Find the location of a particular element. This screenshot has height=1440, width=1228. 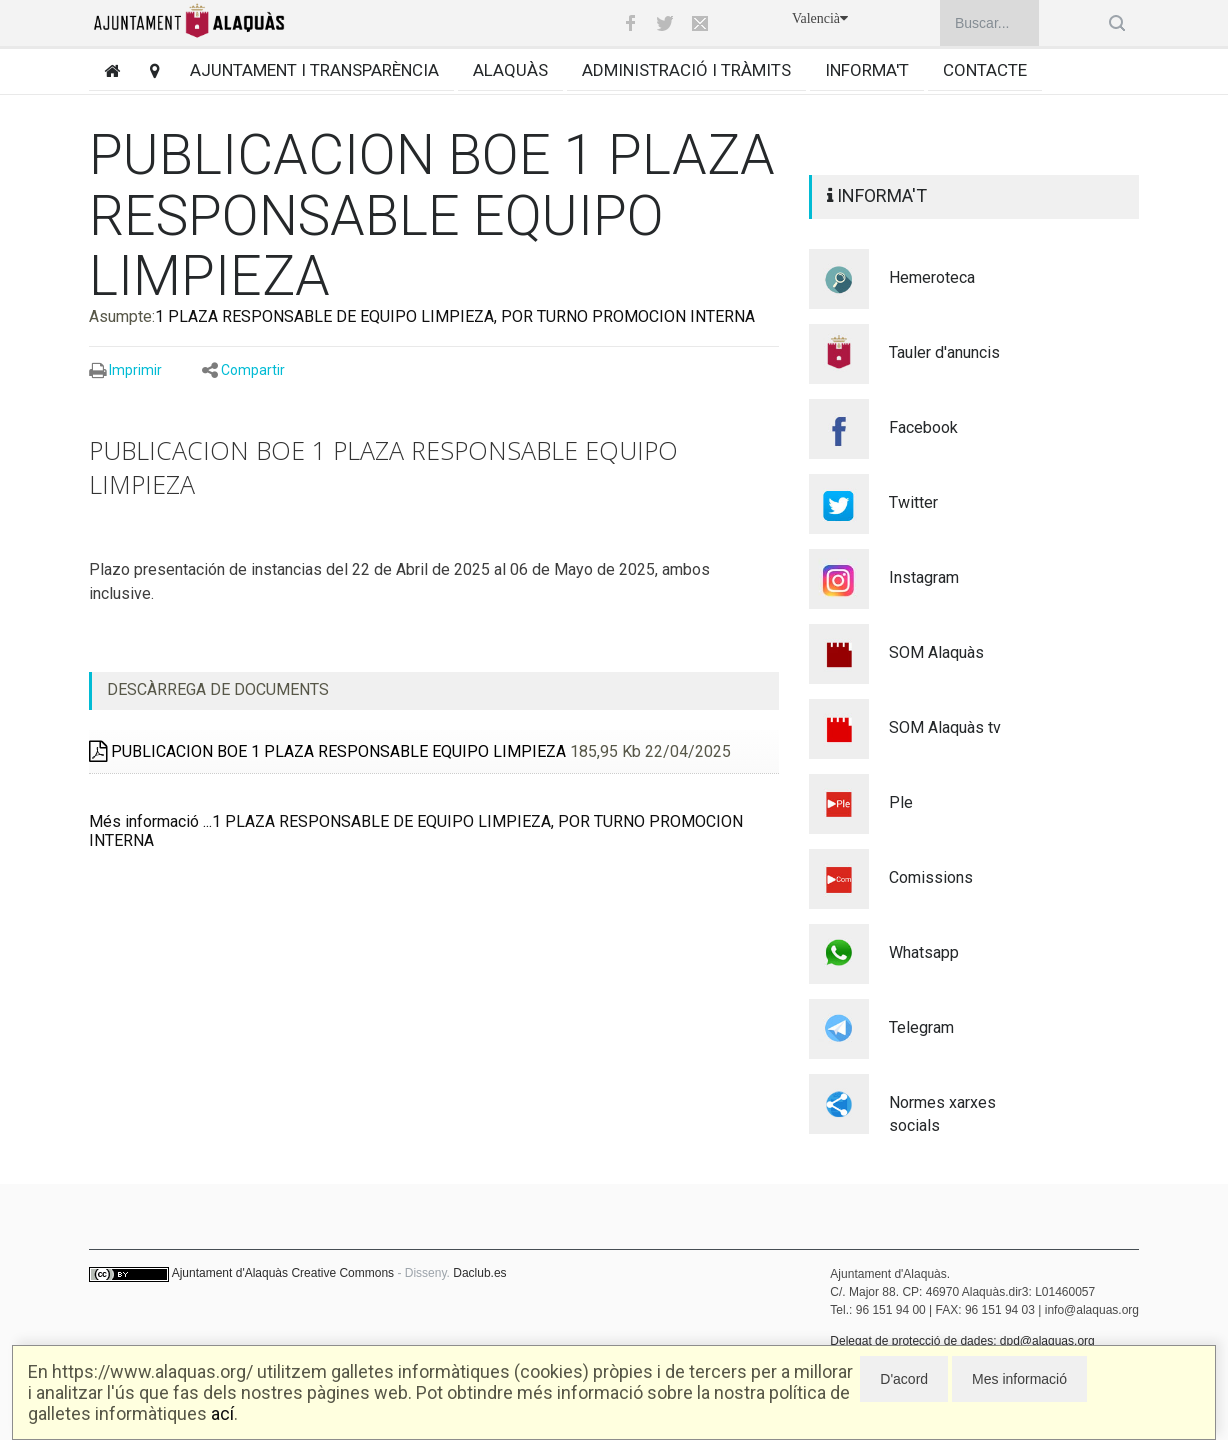

Ple is located at coordinates (901, 802).